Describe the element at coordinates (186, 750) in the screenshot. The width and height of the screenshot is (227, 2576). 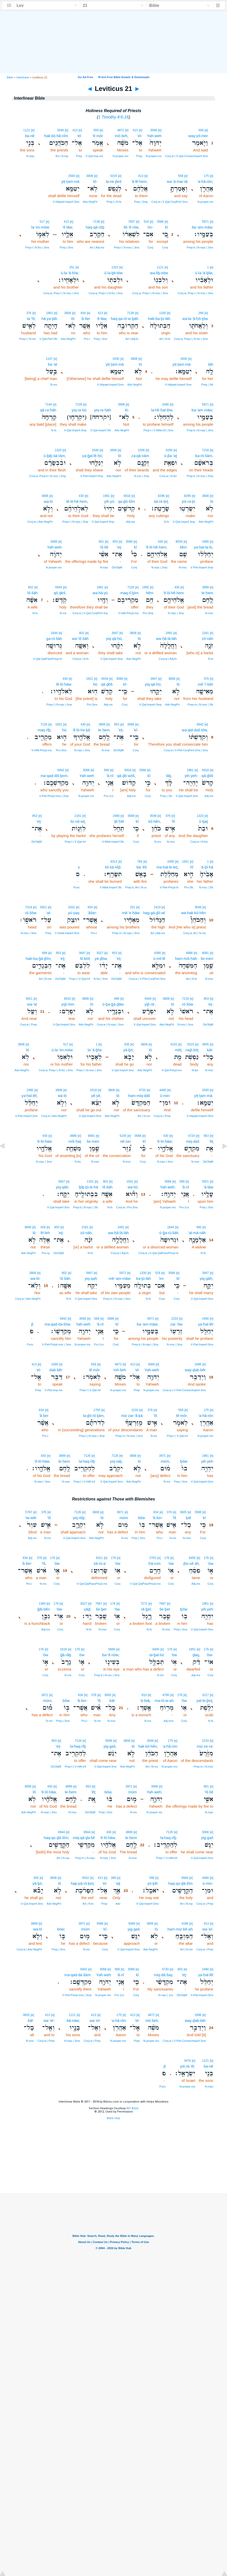
I see `Conj‑w | V‑Piel‑ConjPerf‑2ms | 3ms` at that location.